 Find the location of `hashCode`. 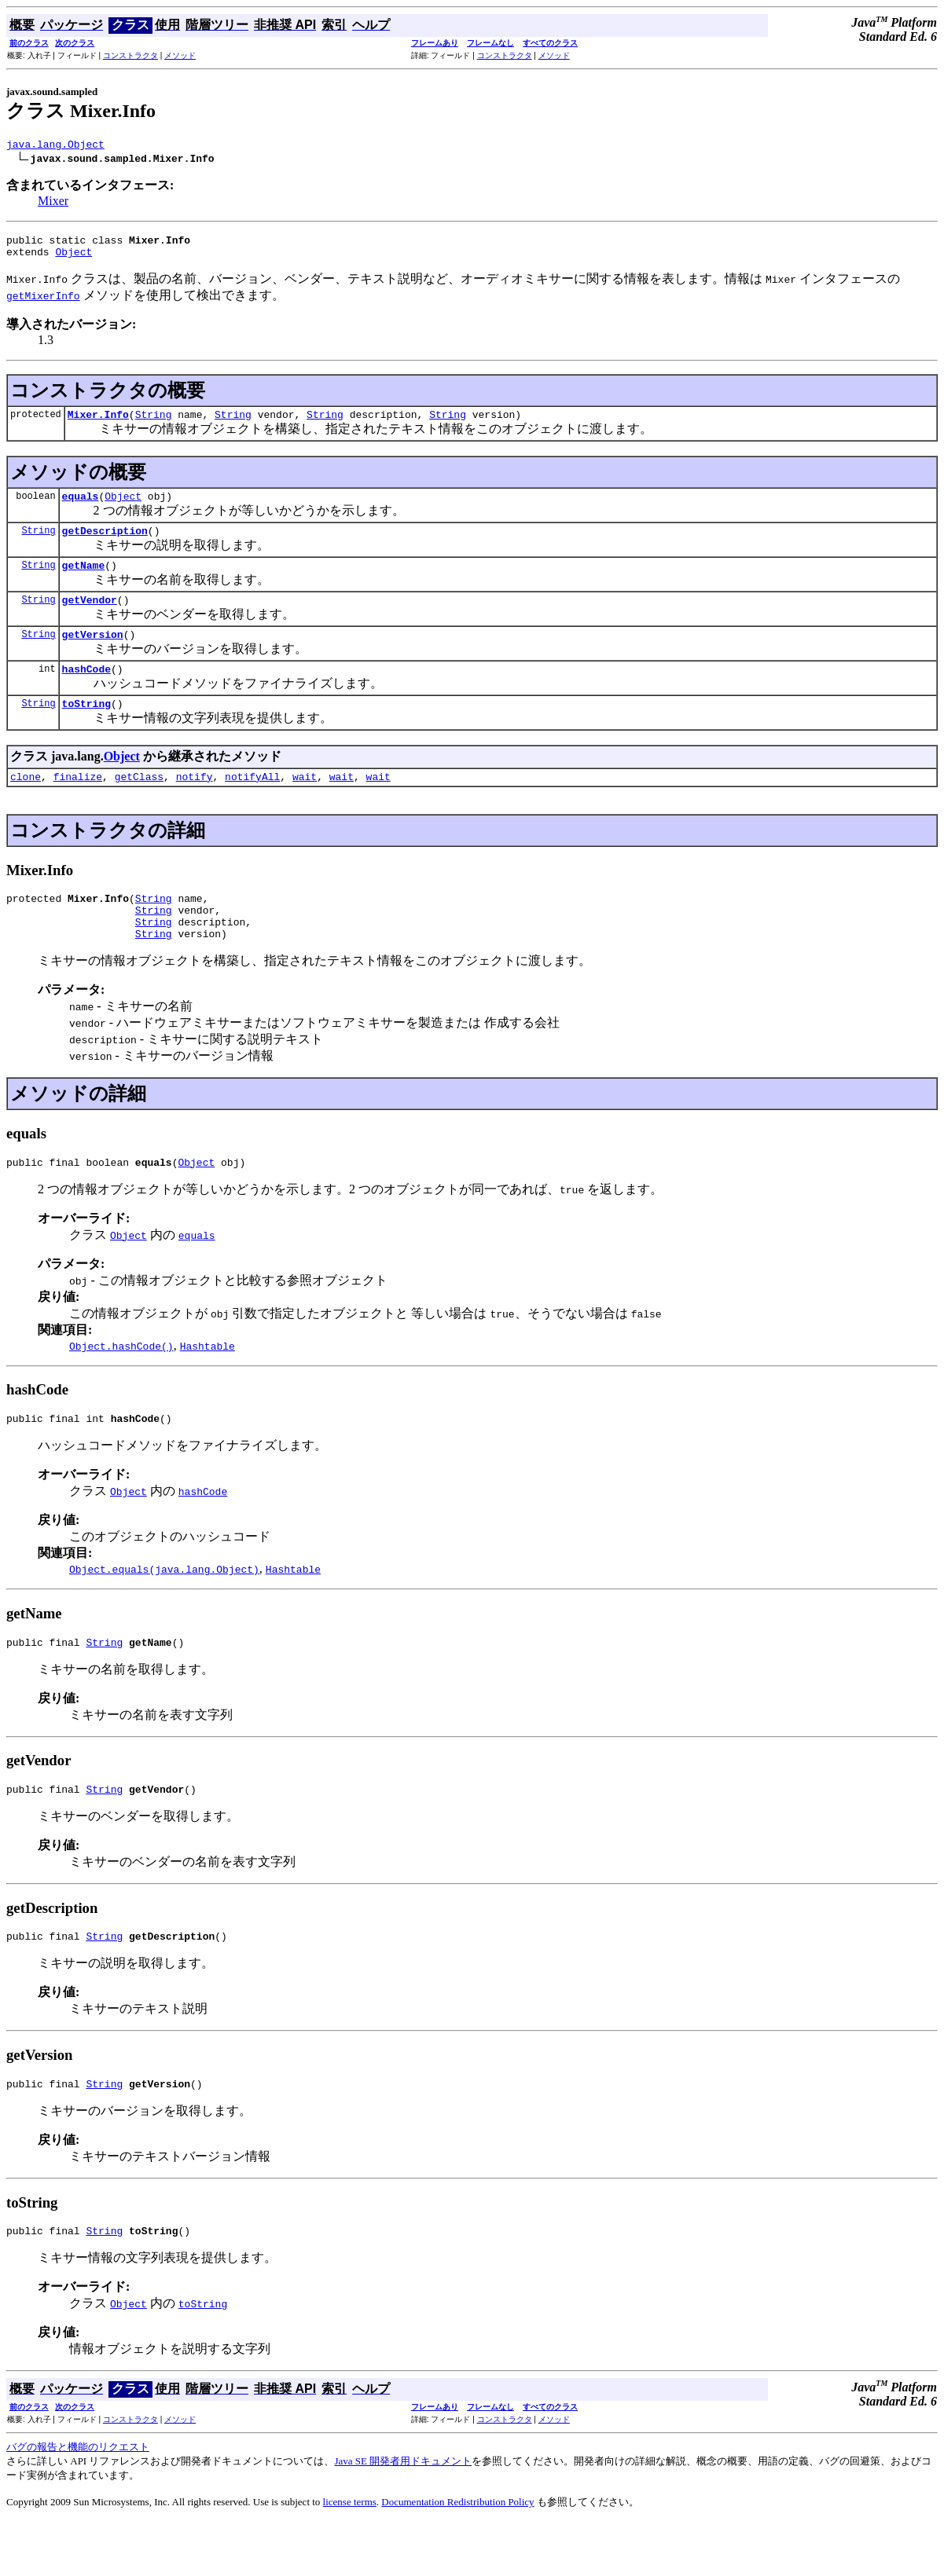

hashCode is located at coordinates (86, 692).